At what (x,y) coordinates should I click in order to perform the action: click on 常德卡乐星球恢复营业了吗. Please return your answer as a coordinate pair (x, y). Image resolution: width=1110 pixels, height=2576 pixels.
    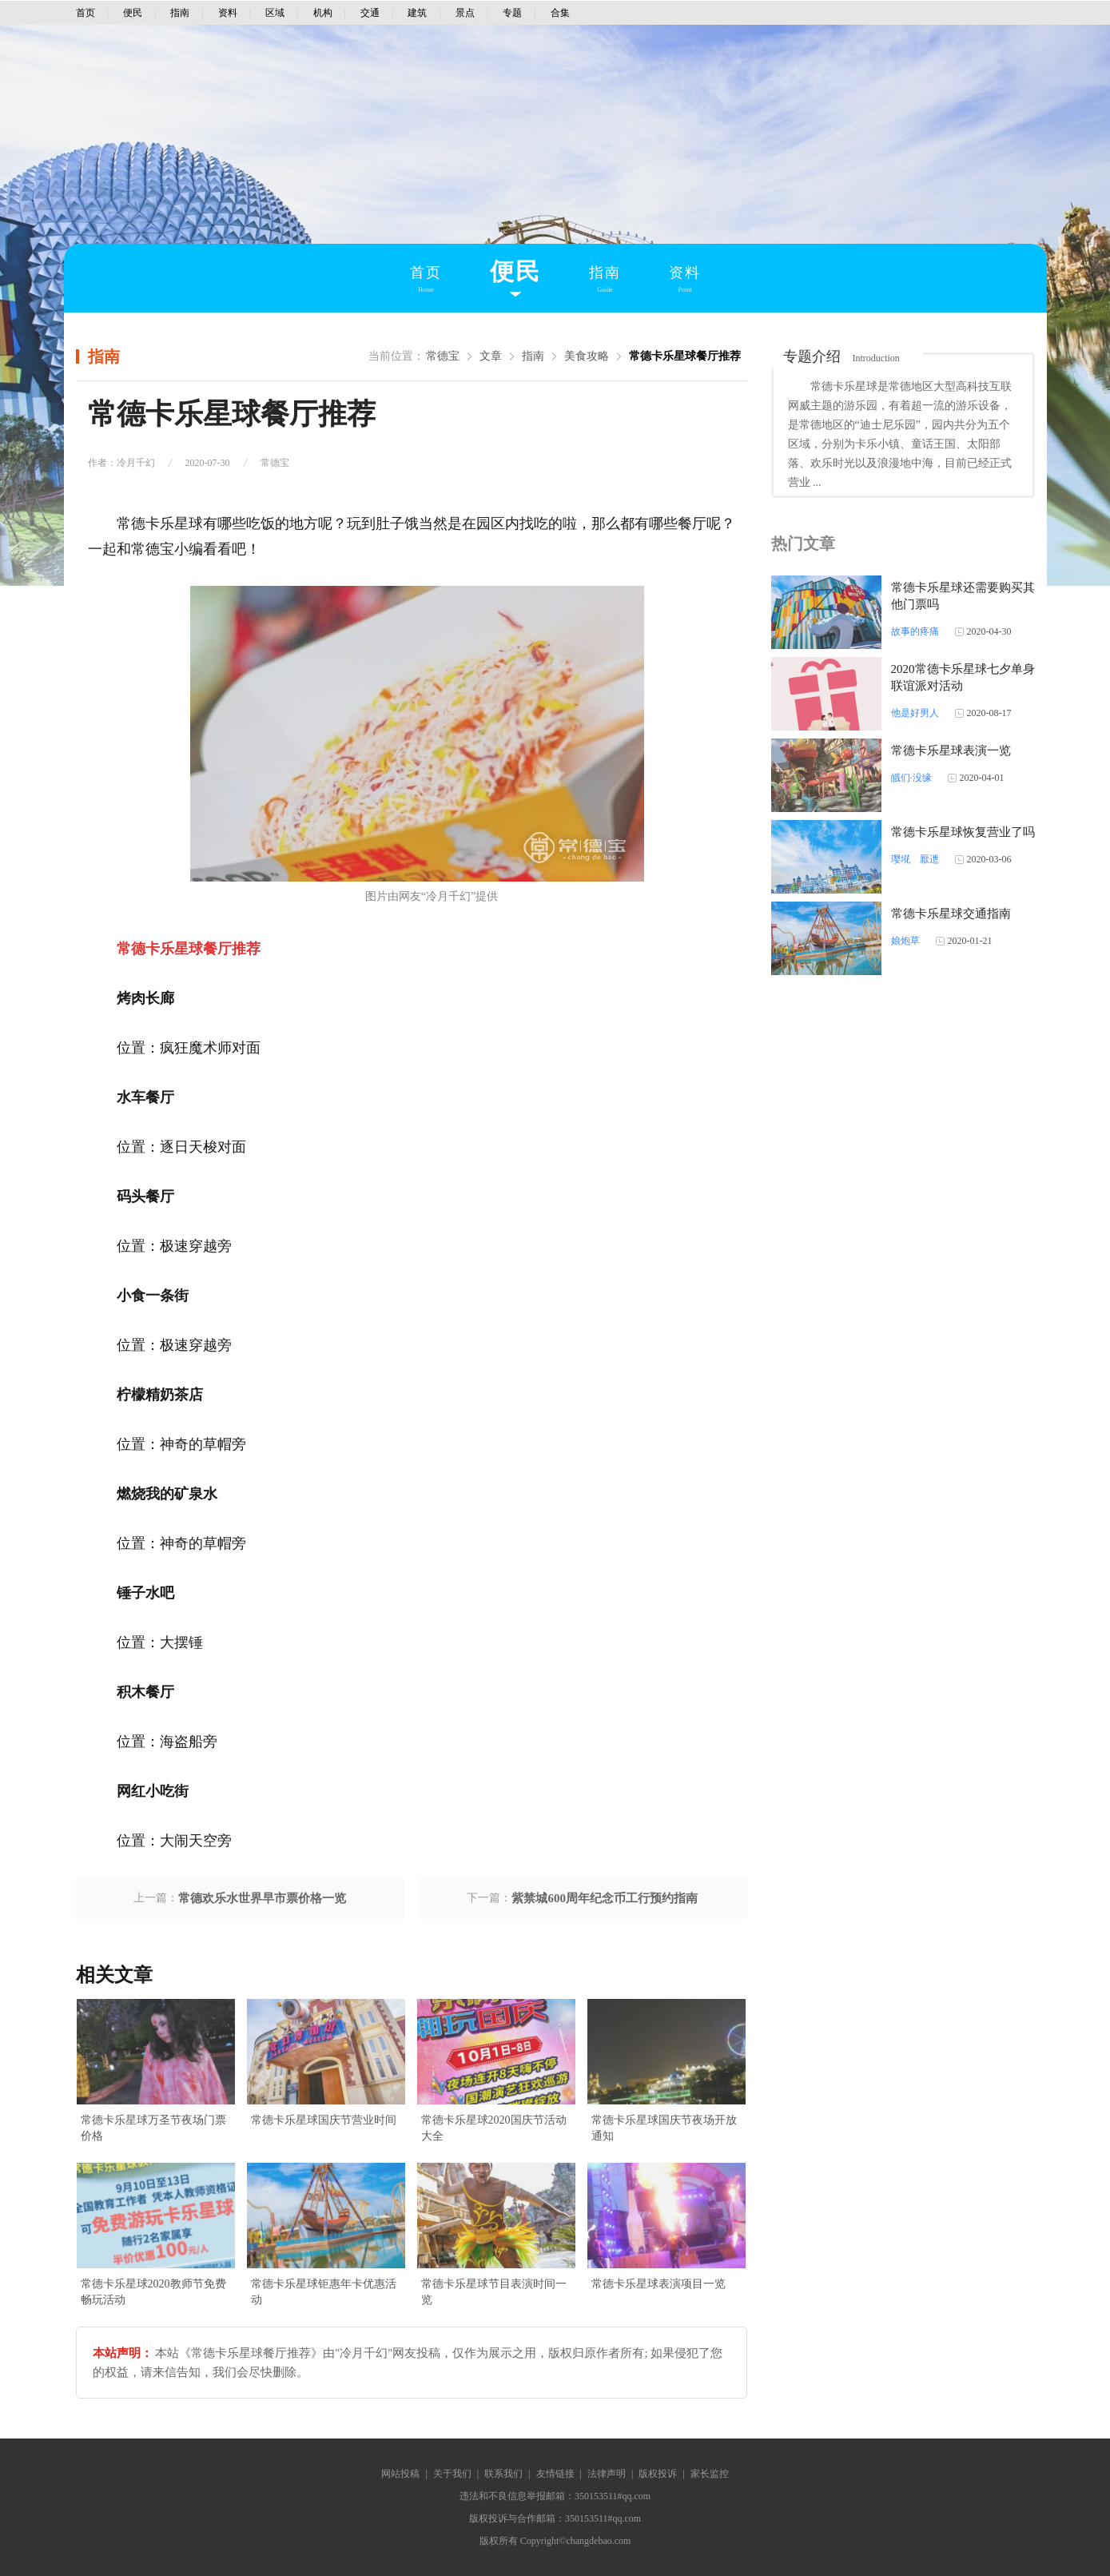
    Looking at the image, I should click on (963, 832).